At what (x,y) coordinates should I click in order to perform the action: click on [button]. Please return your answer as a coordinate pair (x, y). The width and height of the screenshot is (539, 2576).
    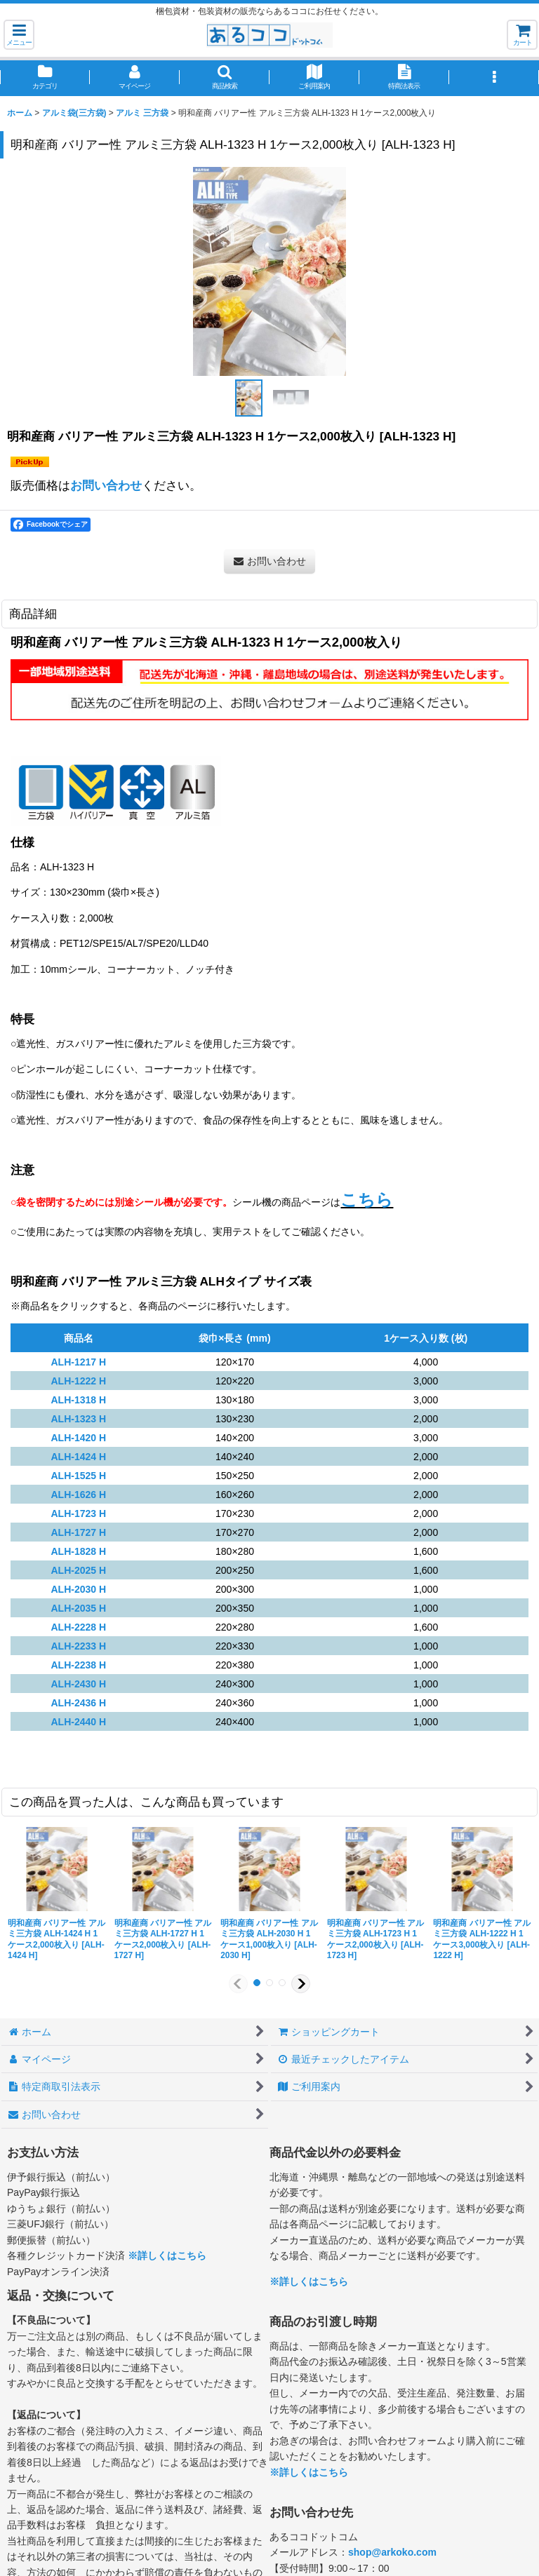
    Looking at the image, I should click on (19, 35).